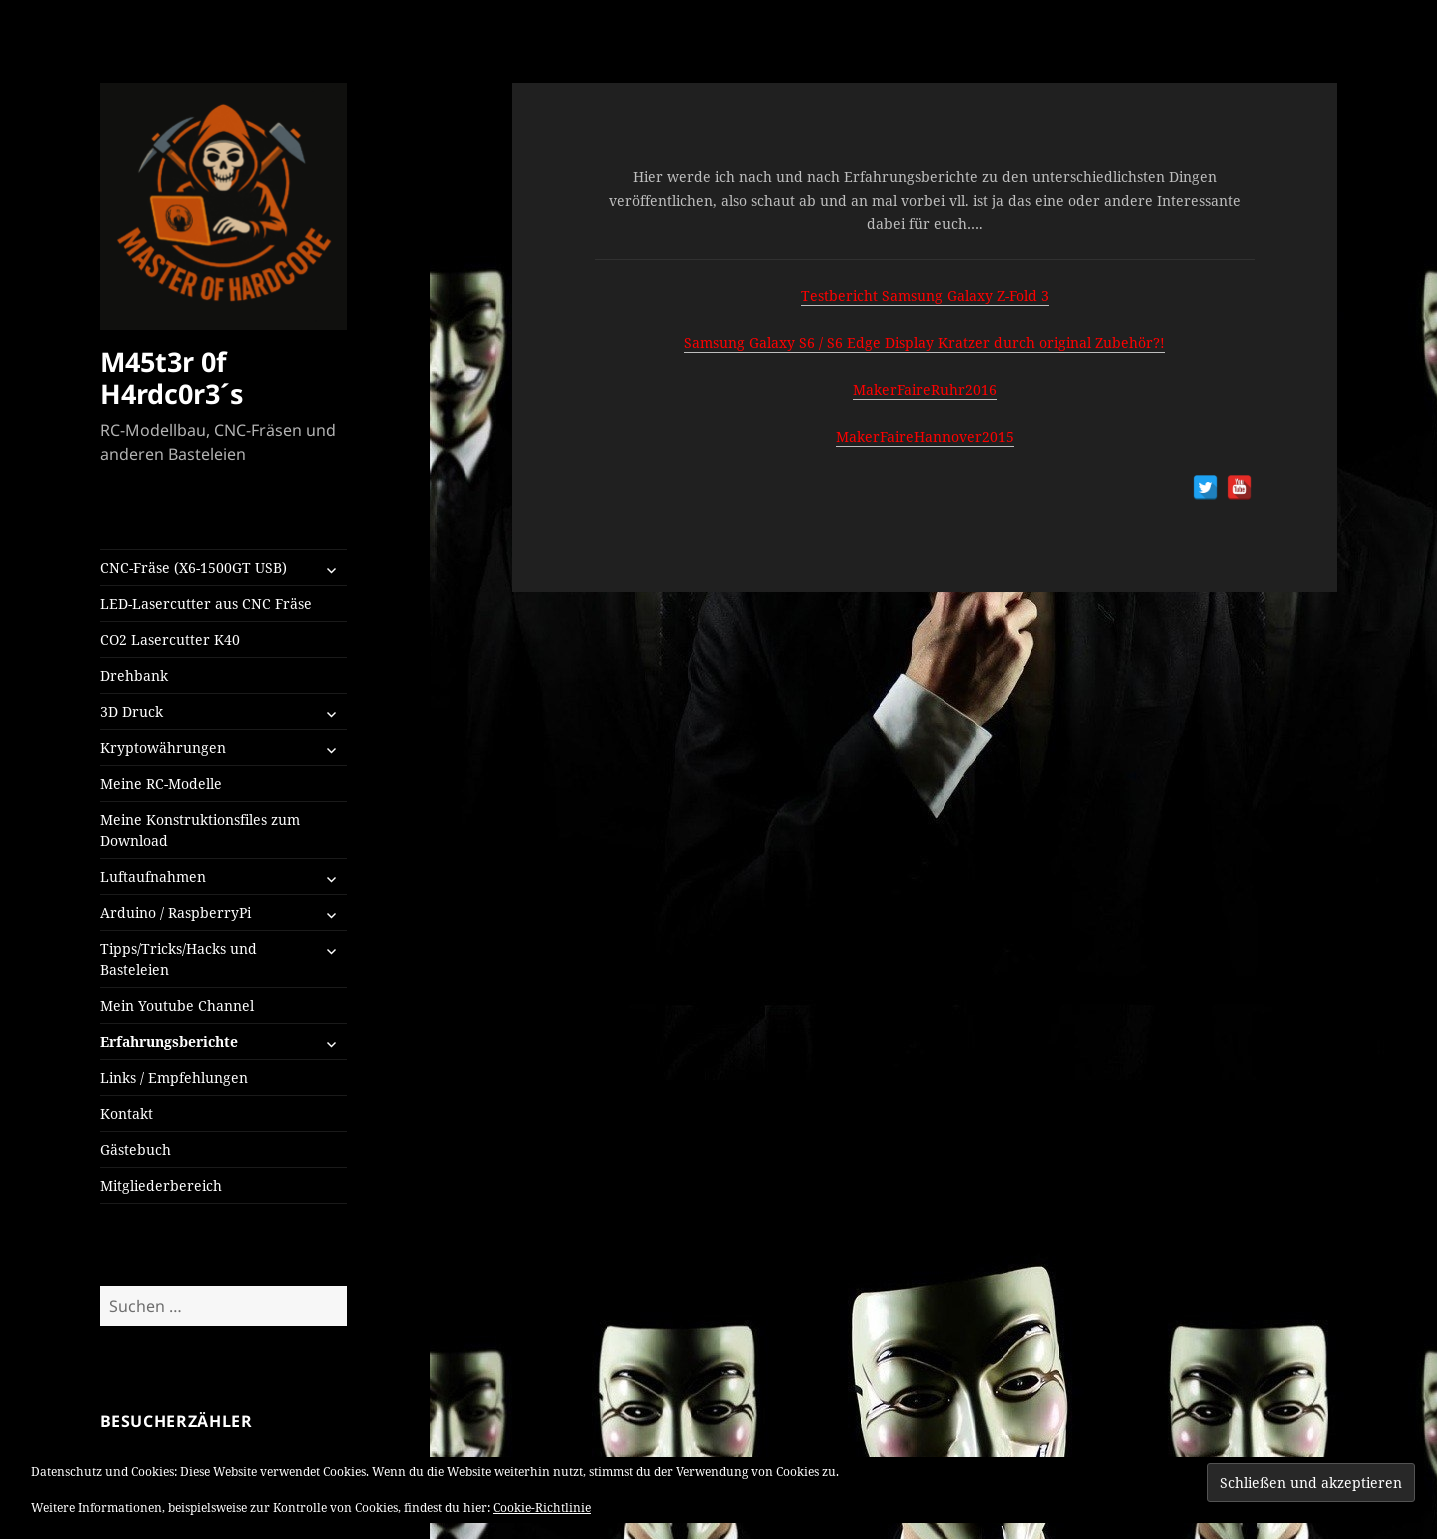  What do you see at coordinates (542, 1507) in the screenshot?
I see `Cookie-Richtlinie` at bounding box center [542, 1507].